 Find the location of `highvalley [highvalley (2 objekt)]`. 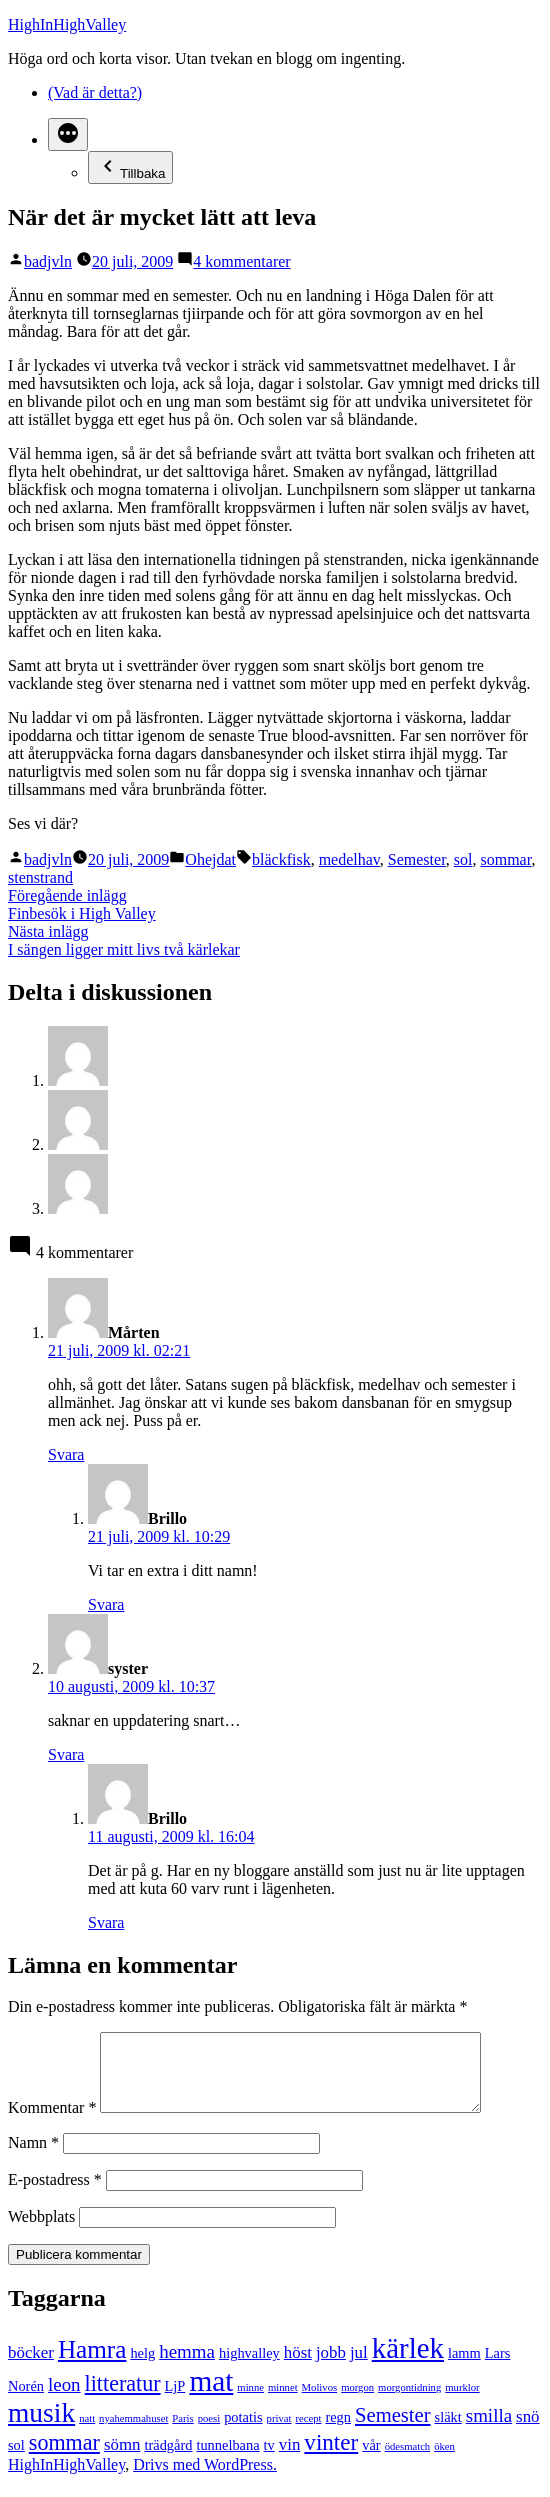

highvalley [highvalley (2 objekt)] is located at coordinates (249, 2368).